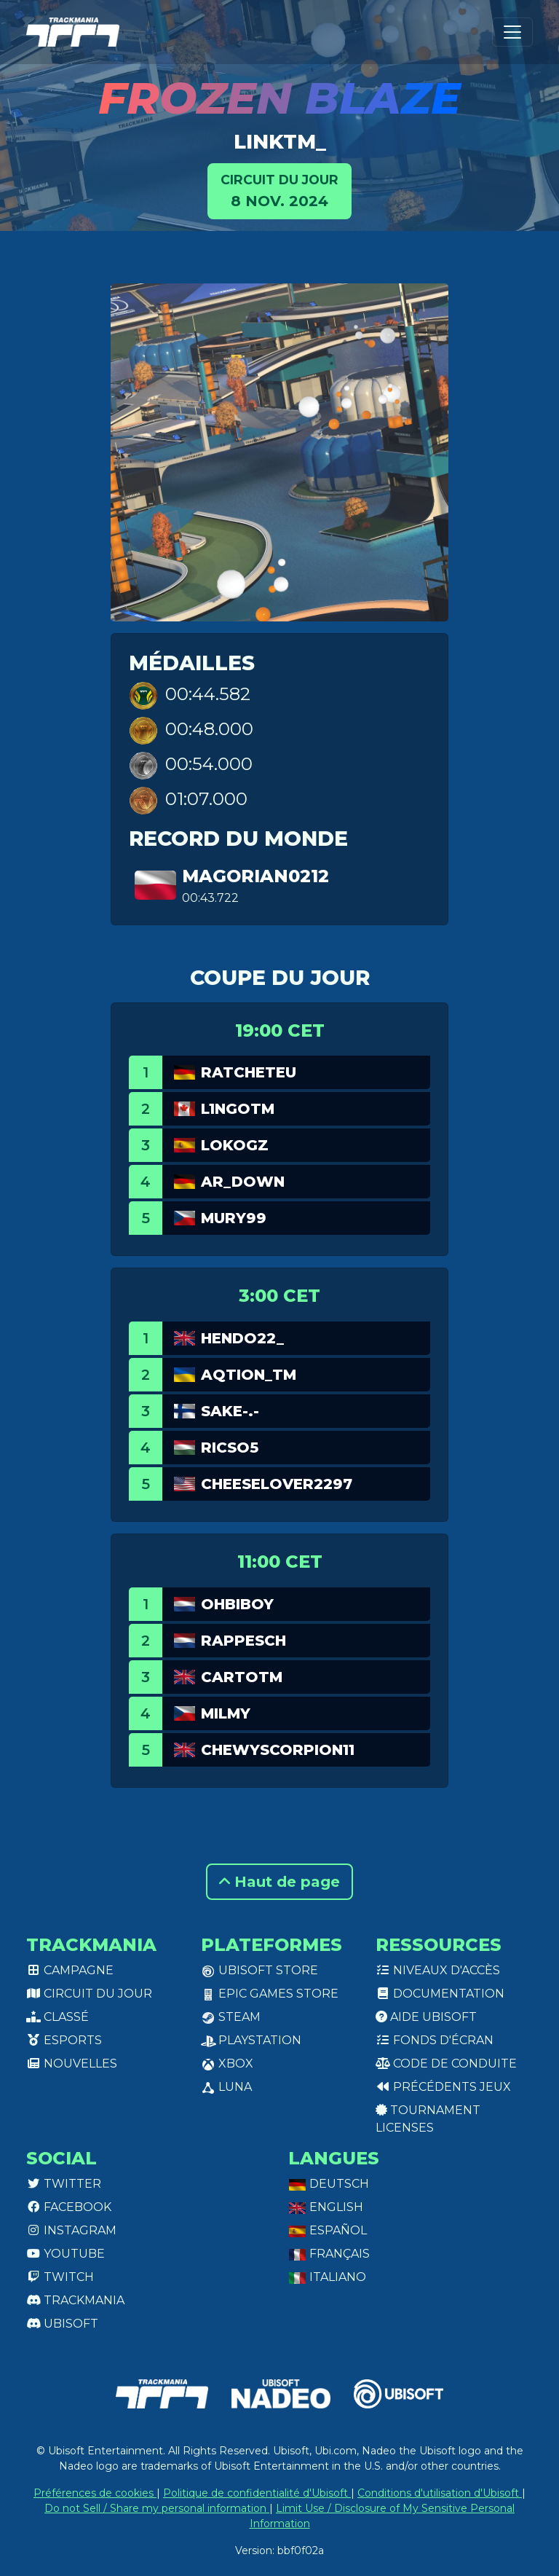  What do you see at coordinates (328, 2184) in the screenshot?
I see `Deutsch` at bounding box center [328, 2184].